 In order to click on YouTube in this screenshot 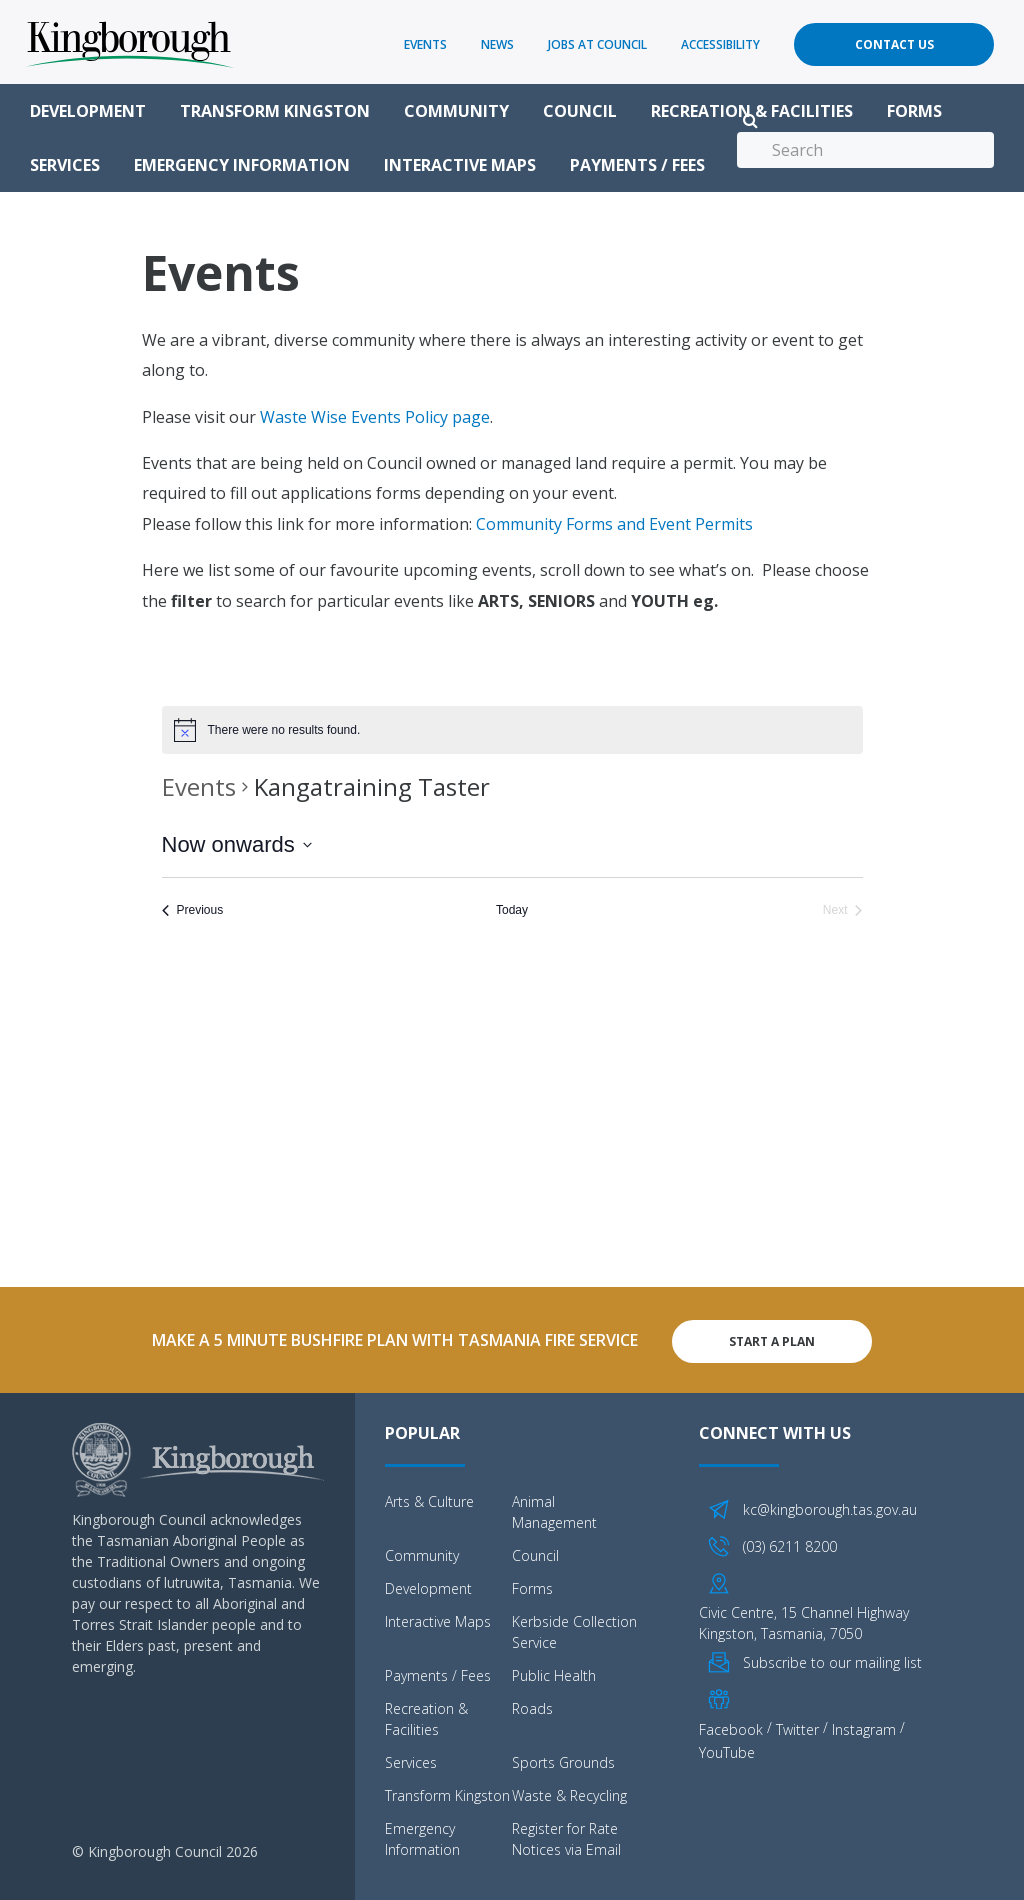, I will do `click(727, 1749)`.